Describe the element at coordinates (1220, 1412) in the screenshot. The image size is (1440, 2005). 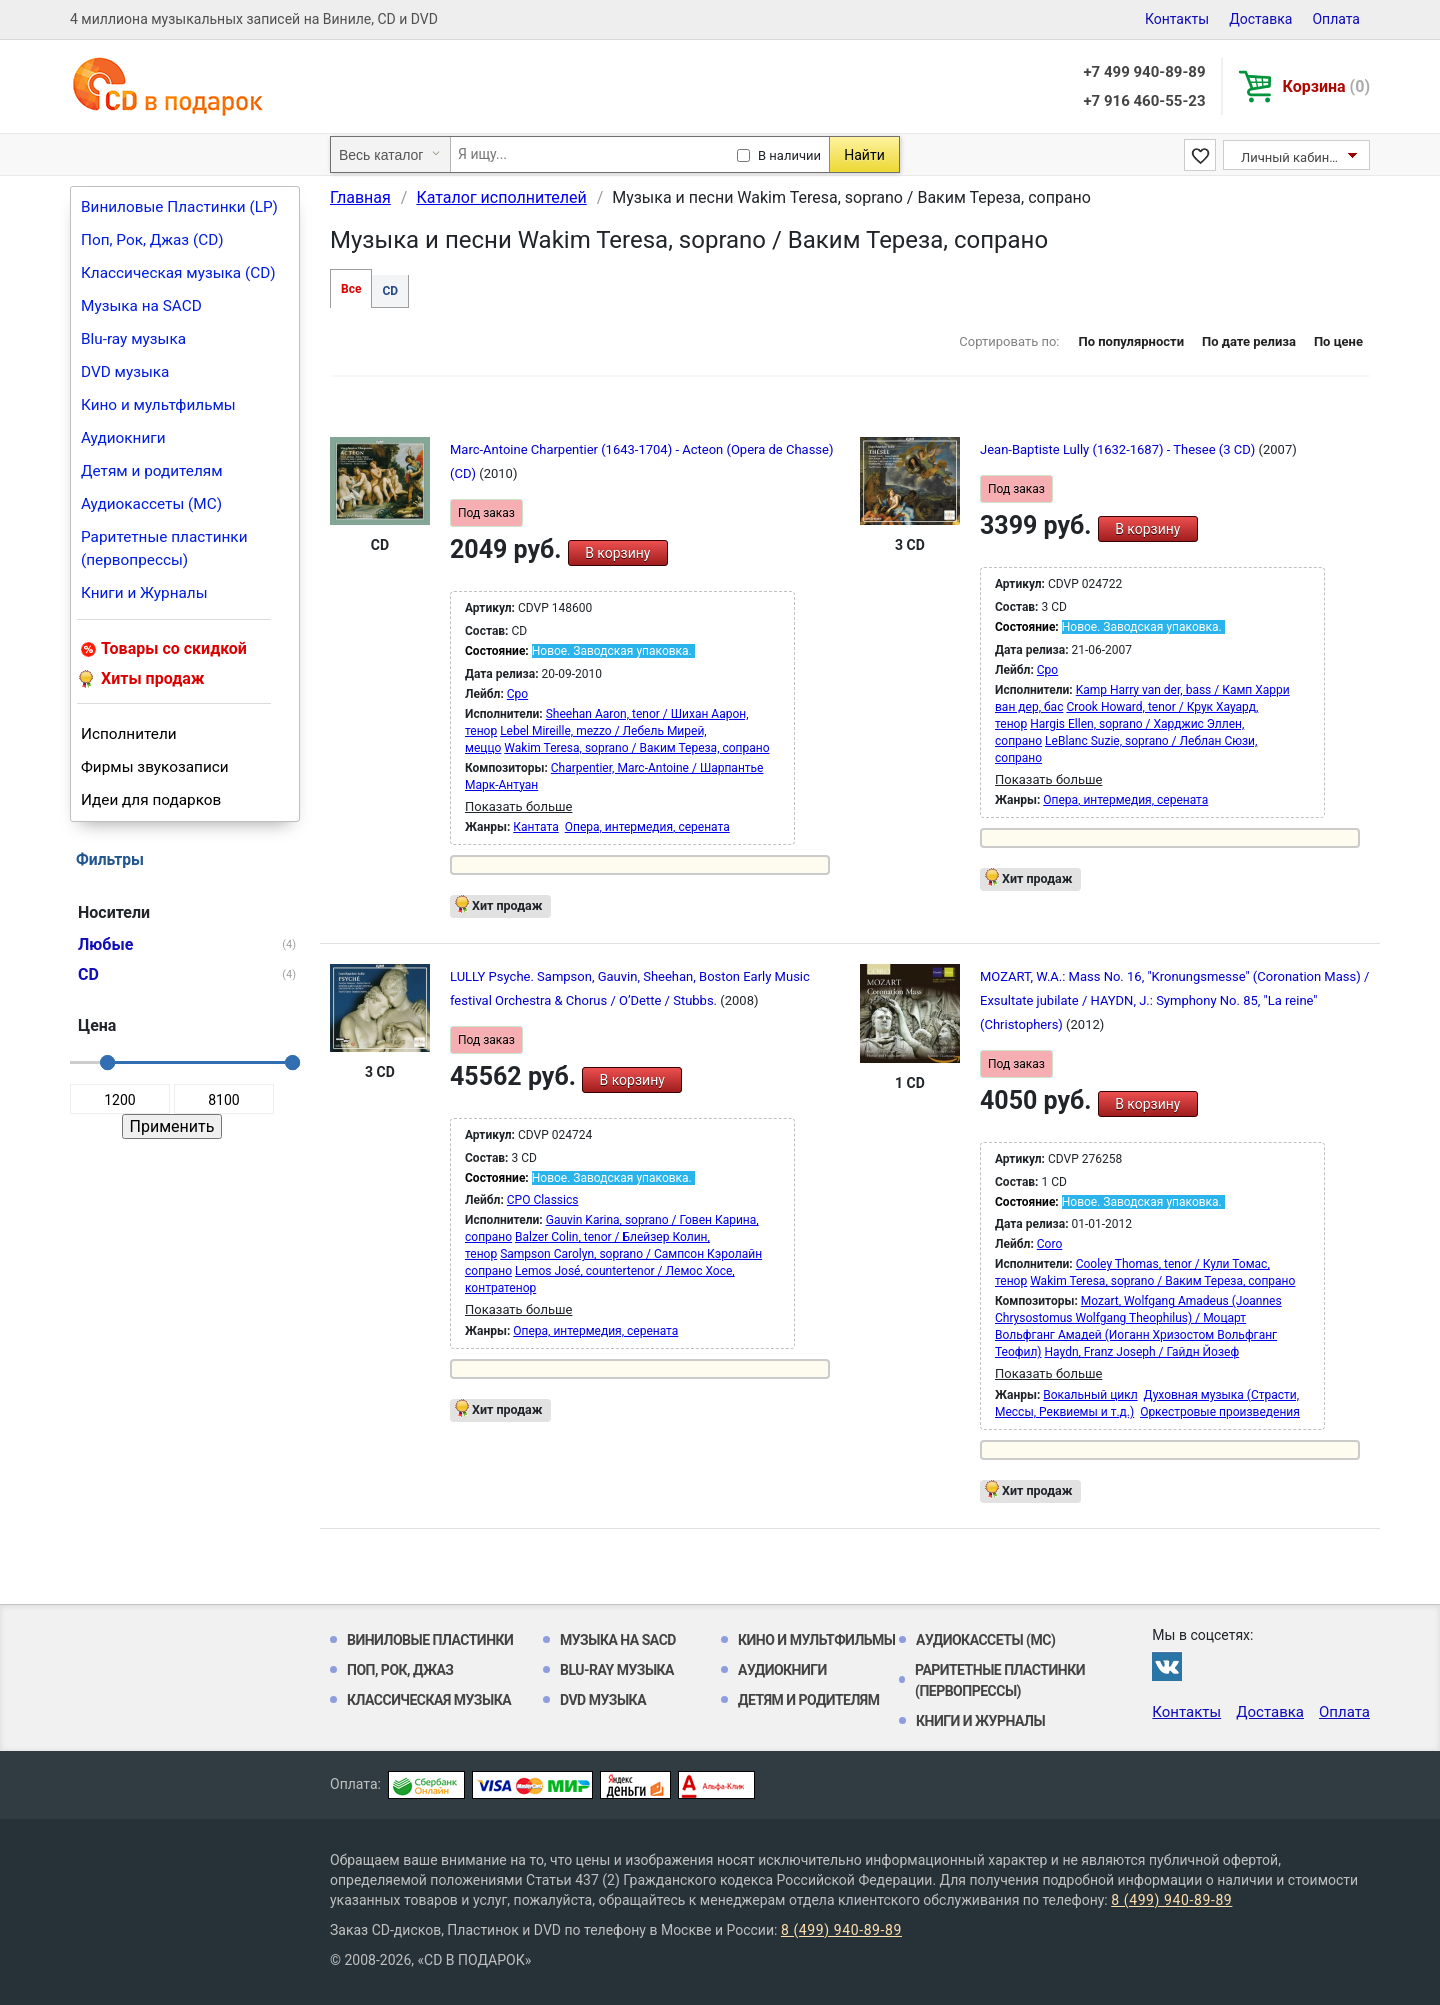
I see `Оркестровые произведения` at that location.